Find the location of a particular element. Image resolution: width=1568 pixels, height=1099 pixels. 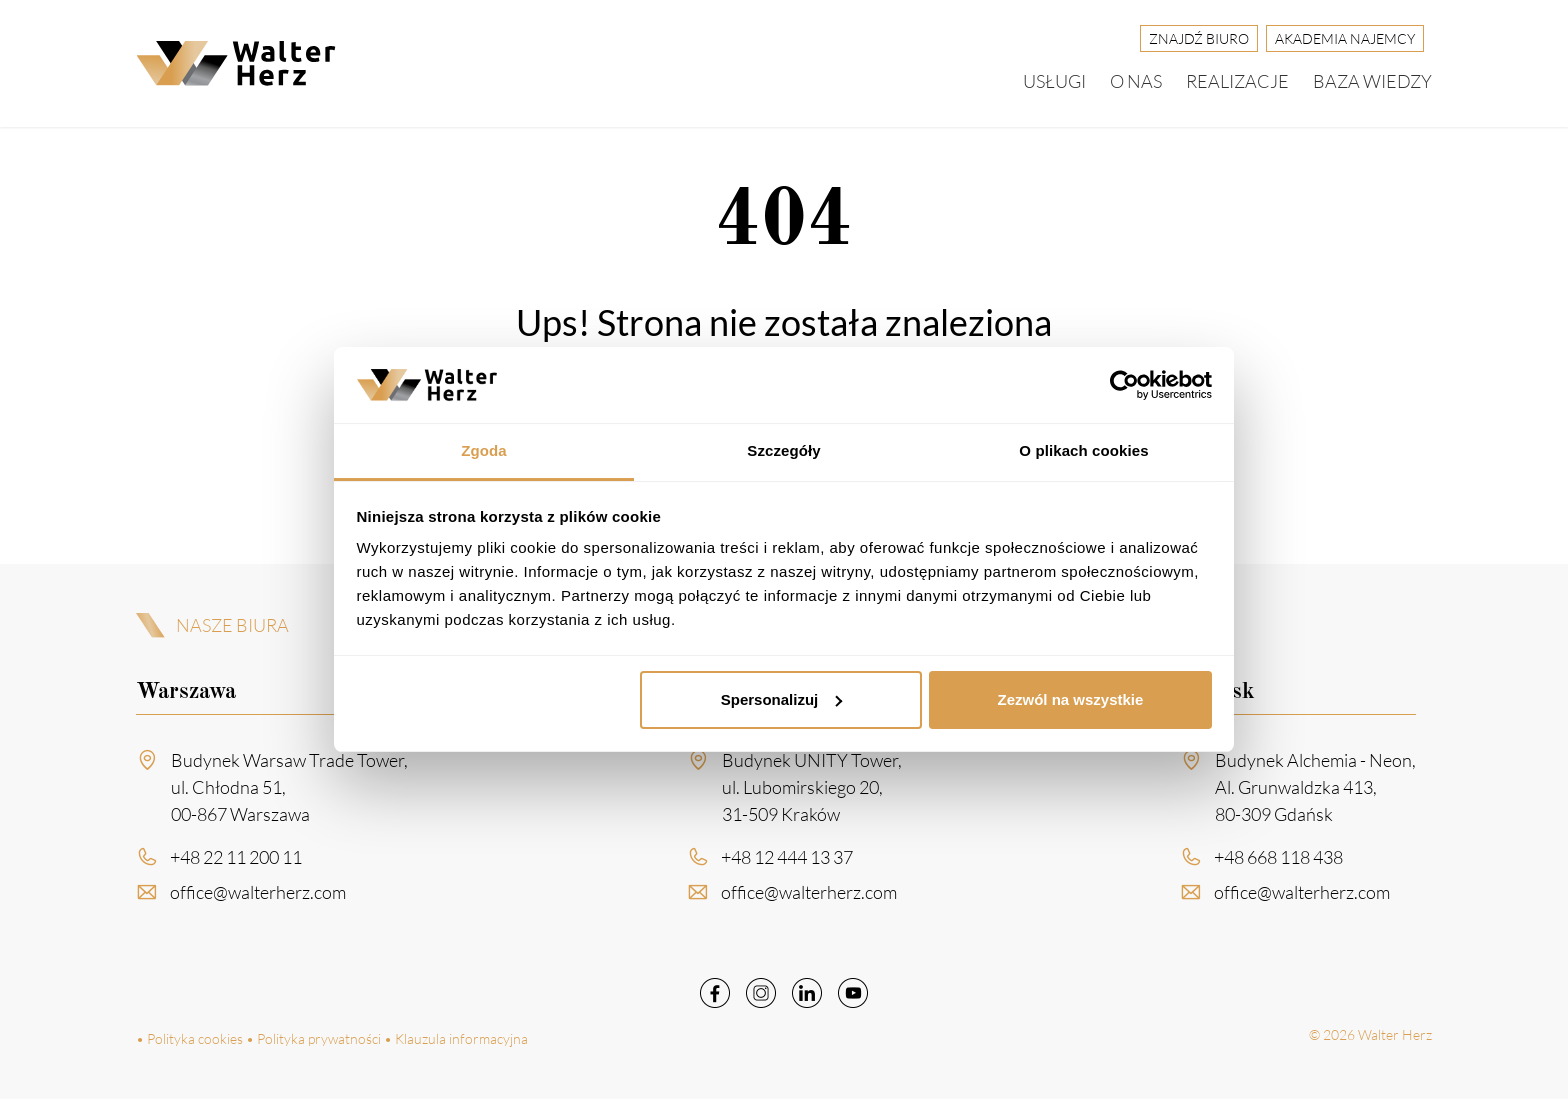

office@walterherz.com is located at coordinates (258, 899).